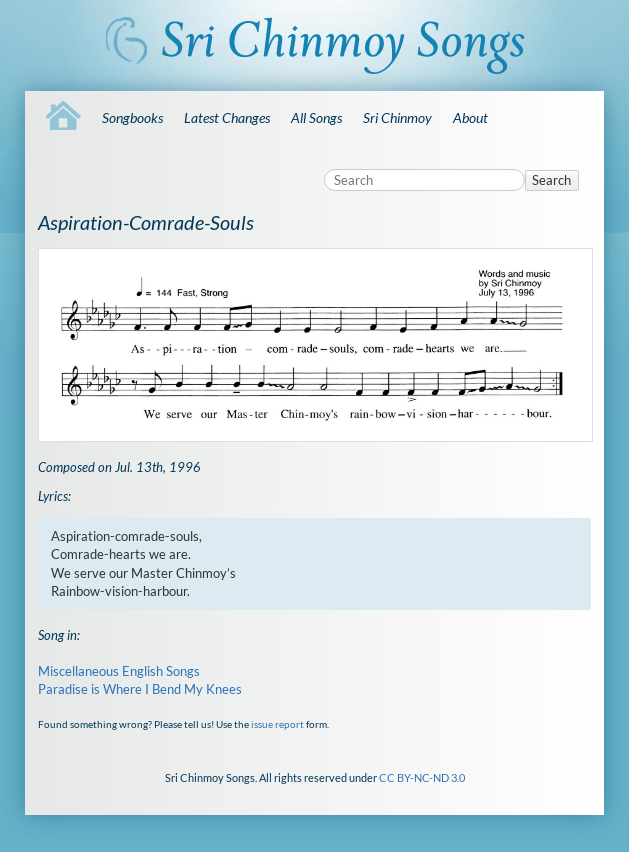 Image resolution: width=629 pixels, height=852 pixels. Describe the element at coordinates (470, 117) in the screenshot. I see `About` at that location.